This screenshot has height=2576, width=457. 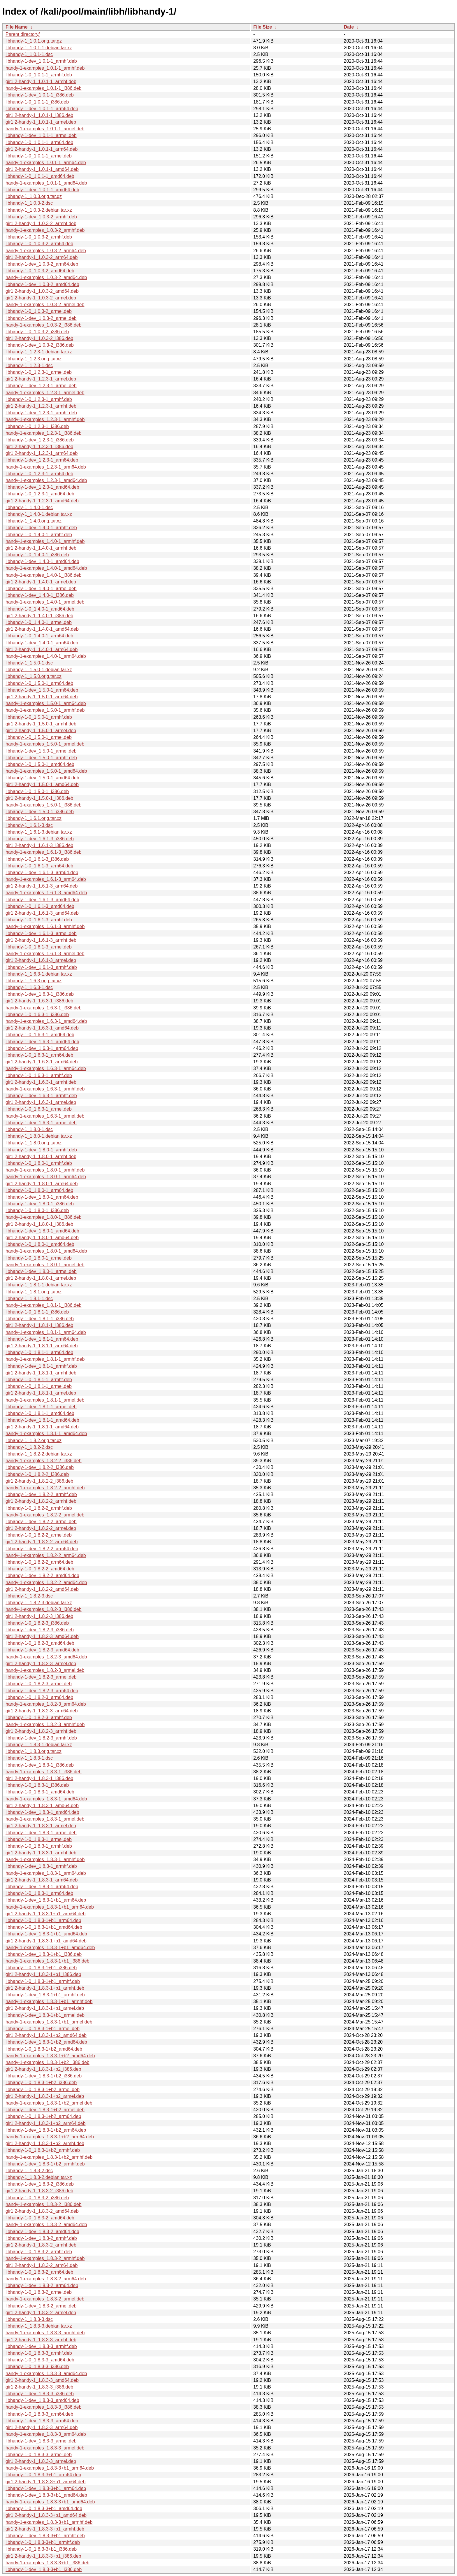 I want to click on gir1.2-handy-1_1.8.3-3_amd64.deb, so click(x=42, y=2380).